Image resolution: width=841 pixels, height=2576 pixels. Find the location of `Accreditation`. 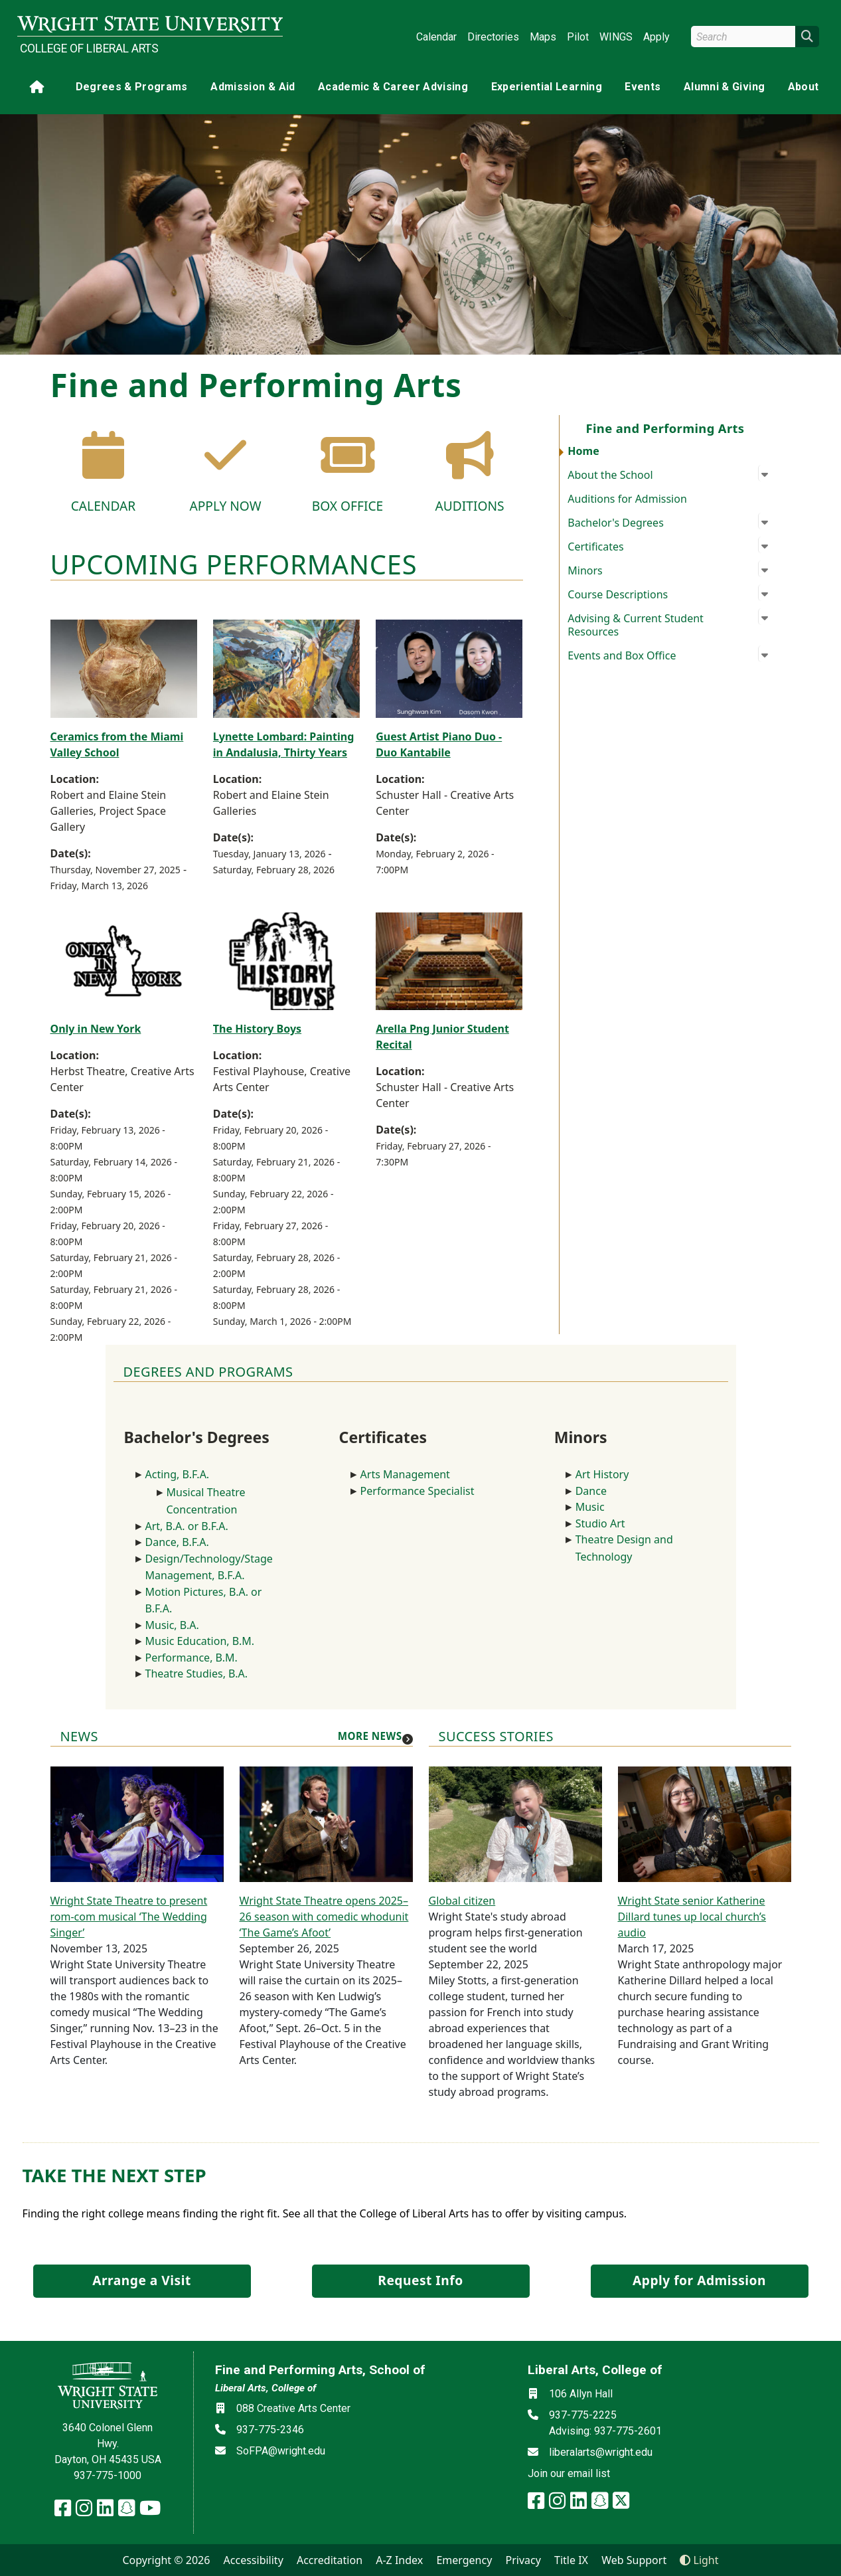

Accreditation is located at coordinates (329, 2560).